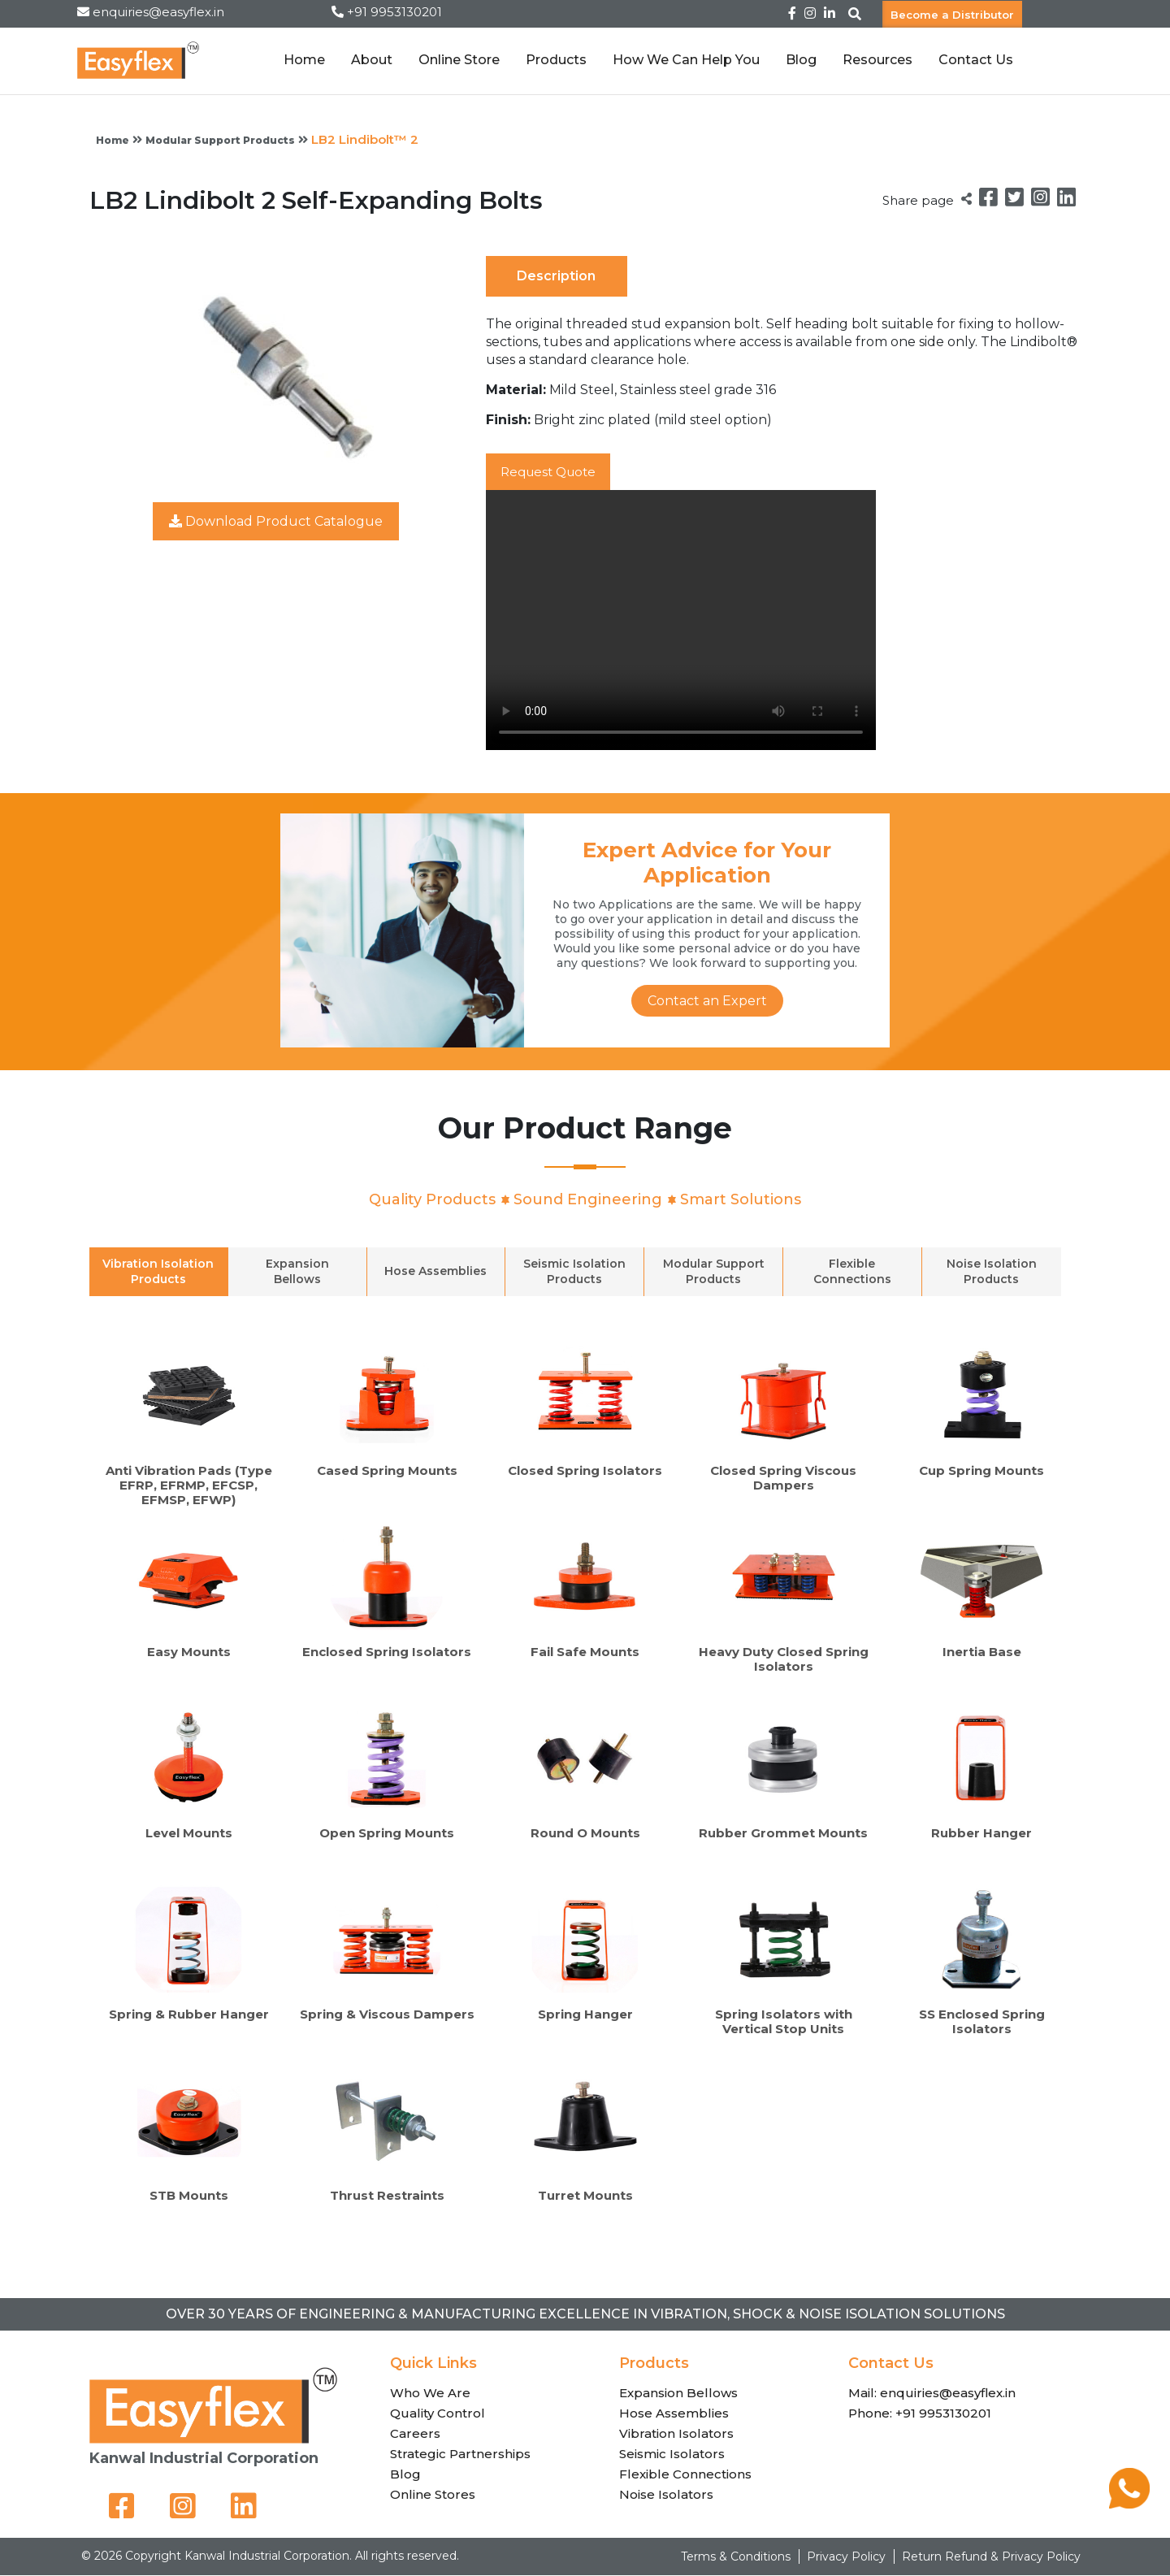 This screenshot has width=1170, height=2576. What do you see at coordinates (676, 2433) in the screenshot?
I see `Vibration Isolators` at bounding box center [676, 2433].